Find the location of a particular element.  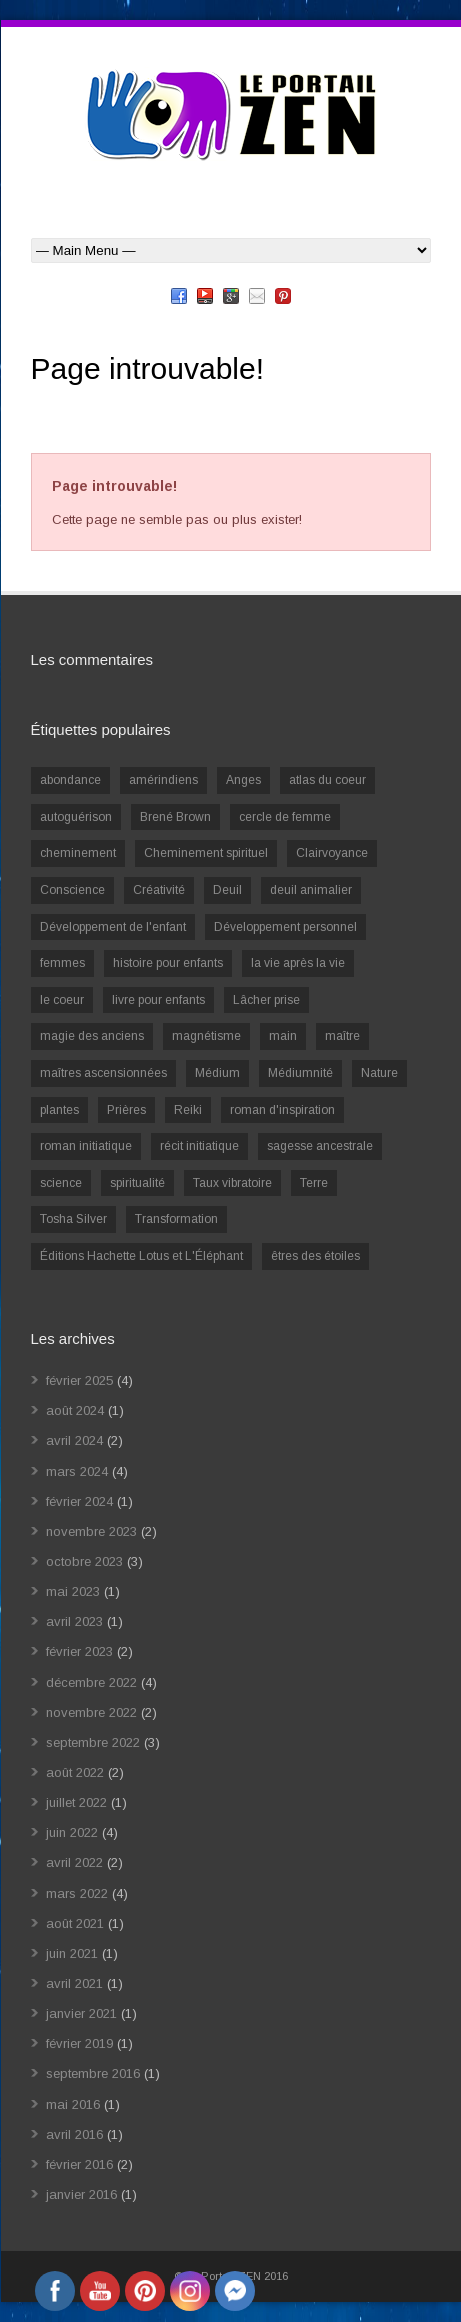

février 2025 is located at coordinates (79, 1380).